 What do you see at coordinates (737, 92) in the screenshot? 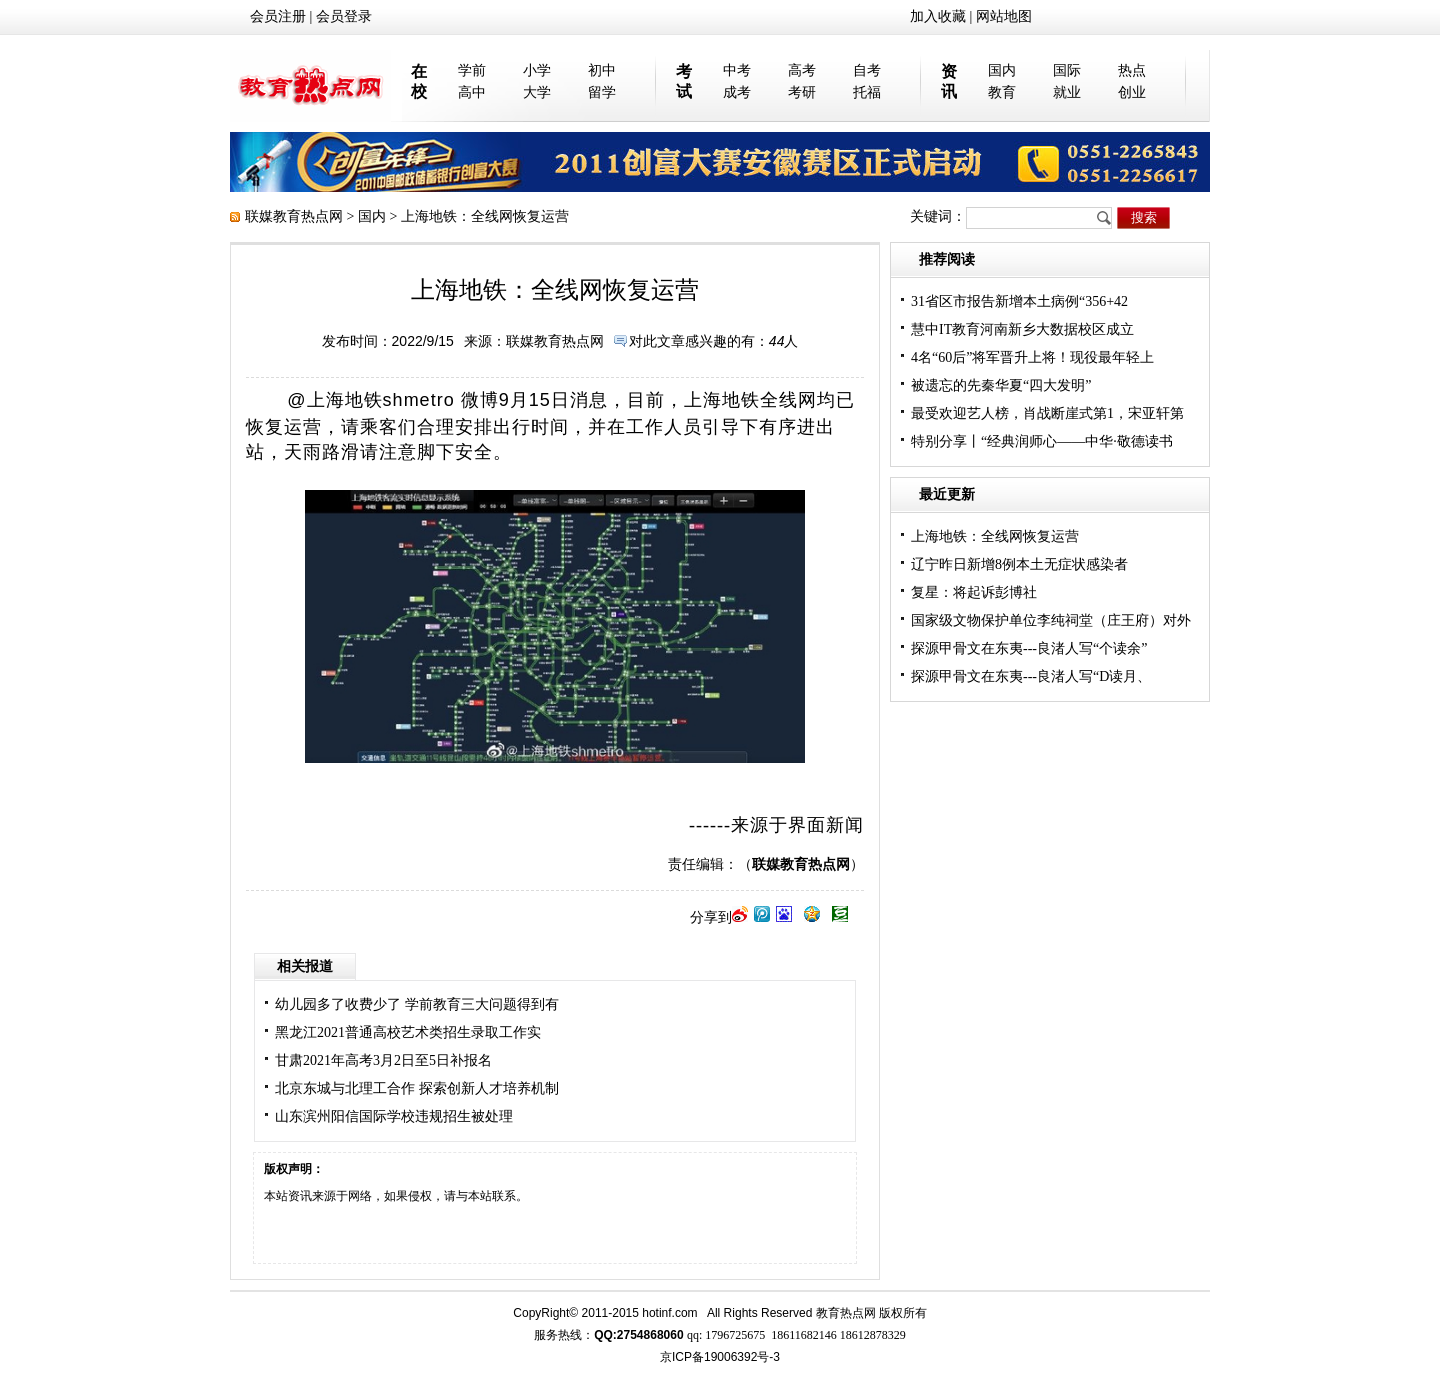
I see `成考` at bounding box center [737, 92].